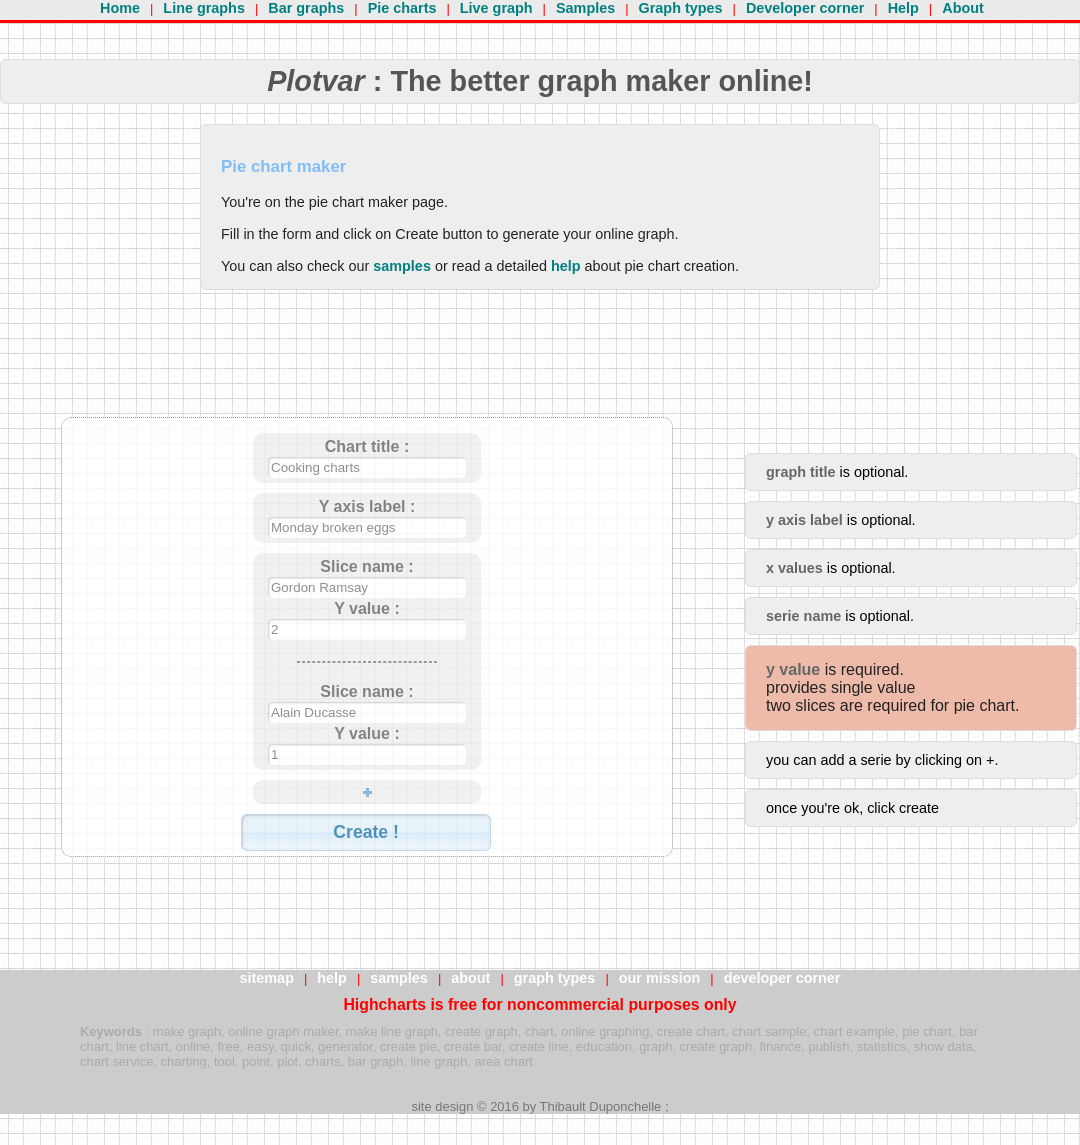  What do you see at coordinates (566, 266) in the screenshot?
I see `help` at bounding box center [566, 266].